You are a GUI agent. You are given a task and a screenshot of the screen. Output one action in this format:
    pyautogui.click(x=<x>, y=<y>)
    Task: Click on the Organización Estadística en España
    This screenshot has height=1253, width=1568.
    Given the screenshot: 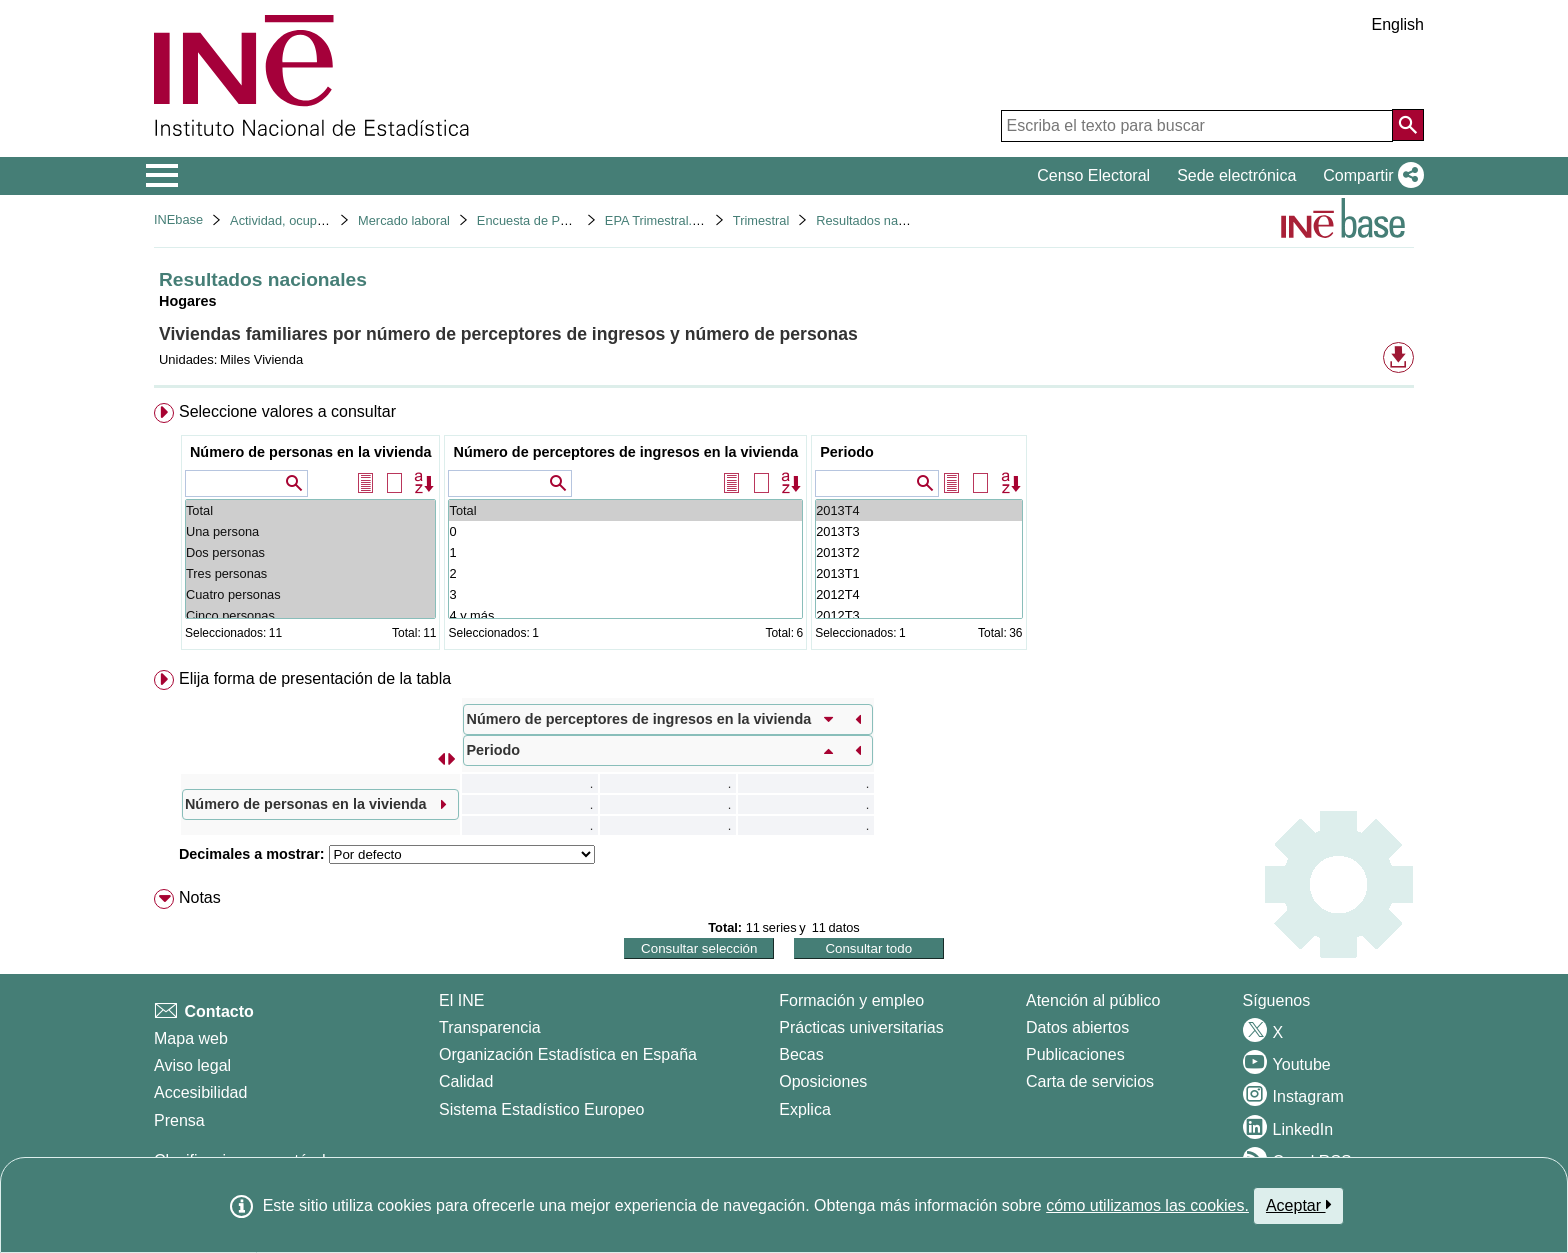 What is the action you would take?
    pyautogui.click(x=568, y=1054)
    